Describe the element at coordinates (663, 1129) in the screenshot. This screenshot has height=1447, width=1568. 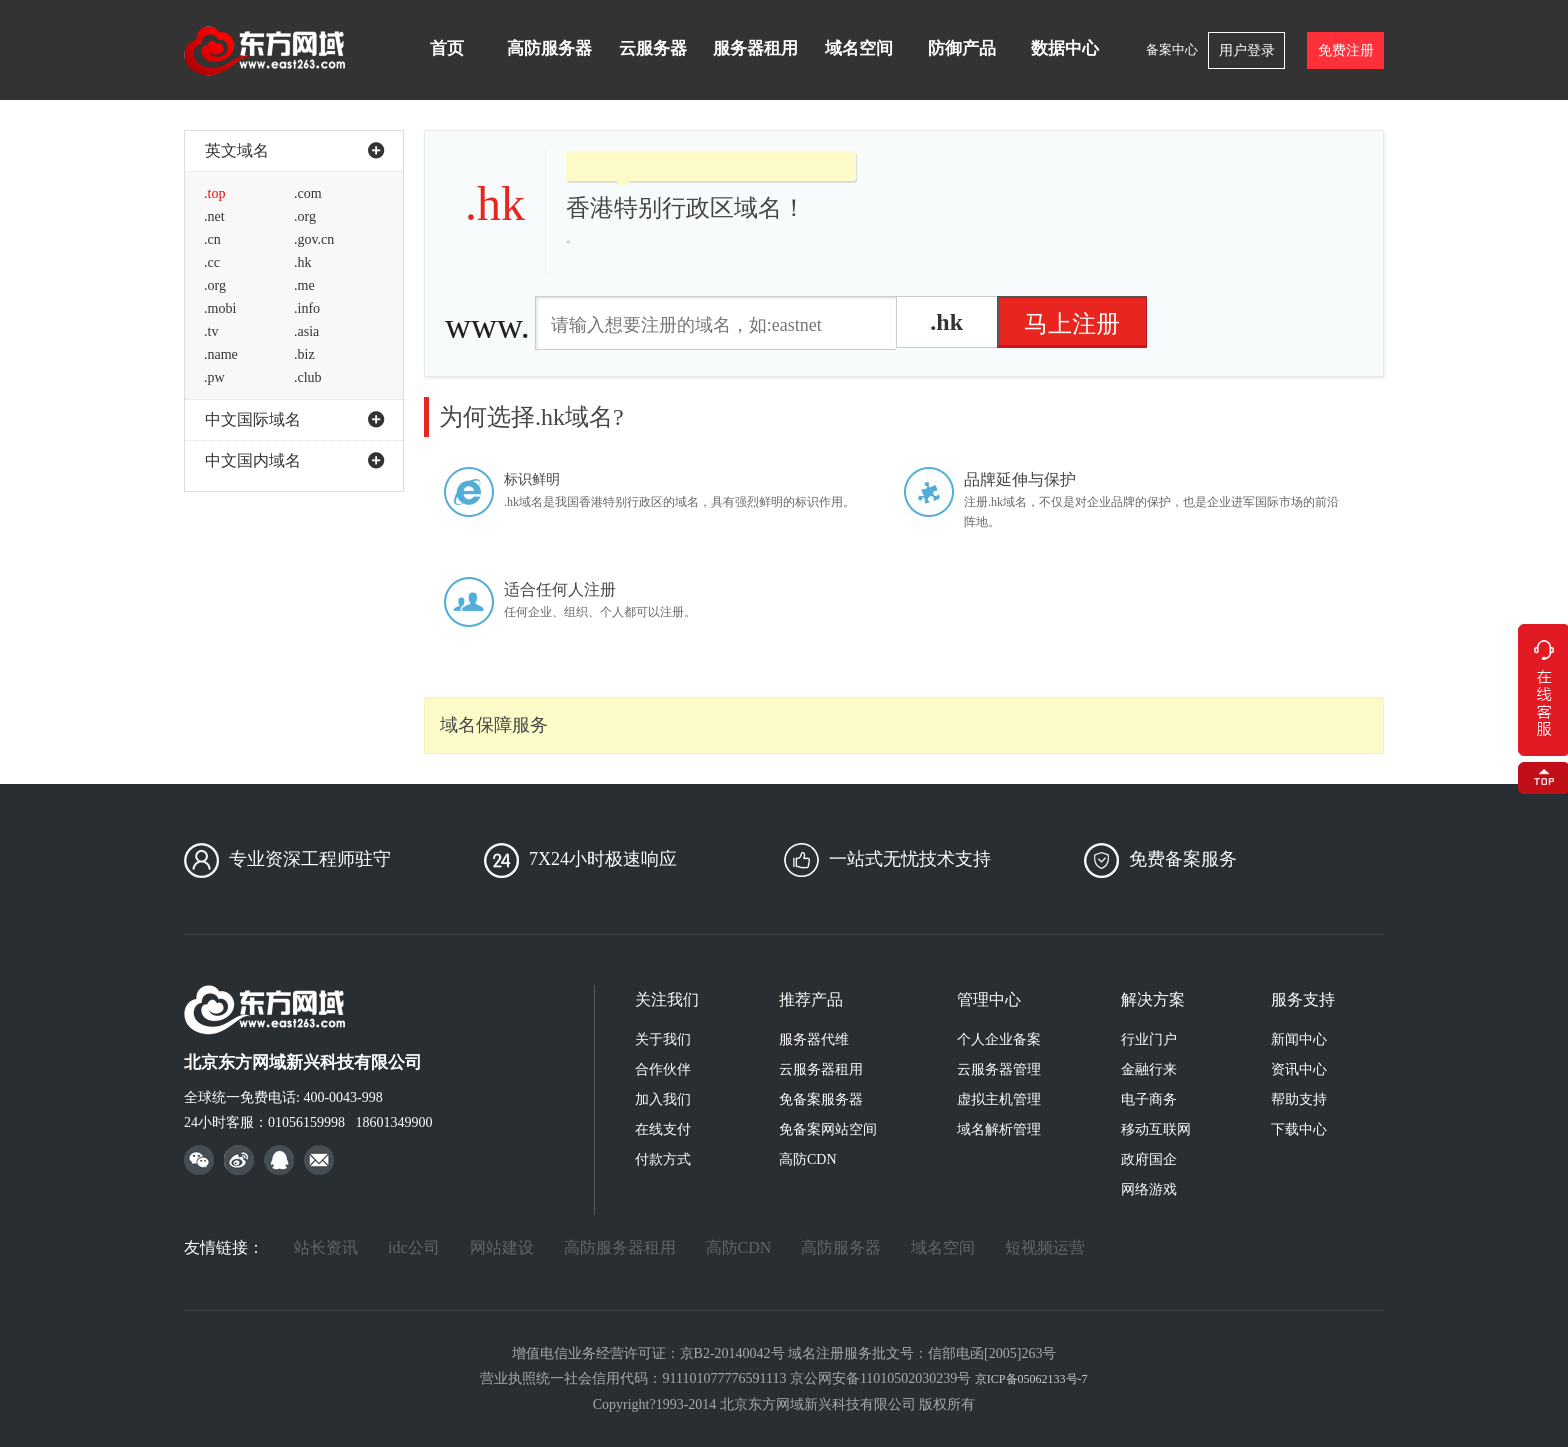
I see `在线支付` at that location.